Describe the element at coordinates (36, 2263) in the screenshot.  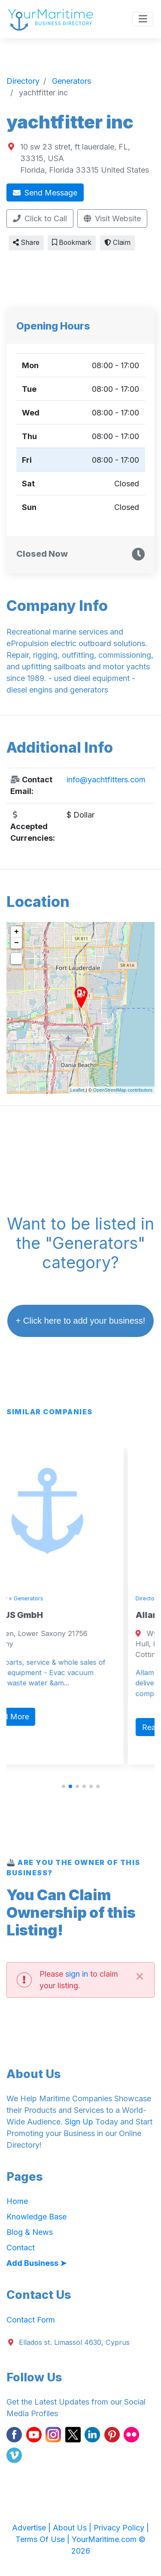
I see `Add Business ➤` at that location.